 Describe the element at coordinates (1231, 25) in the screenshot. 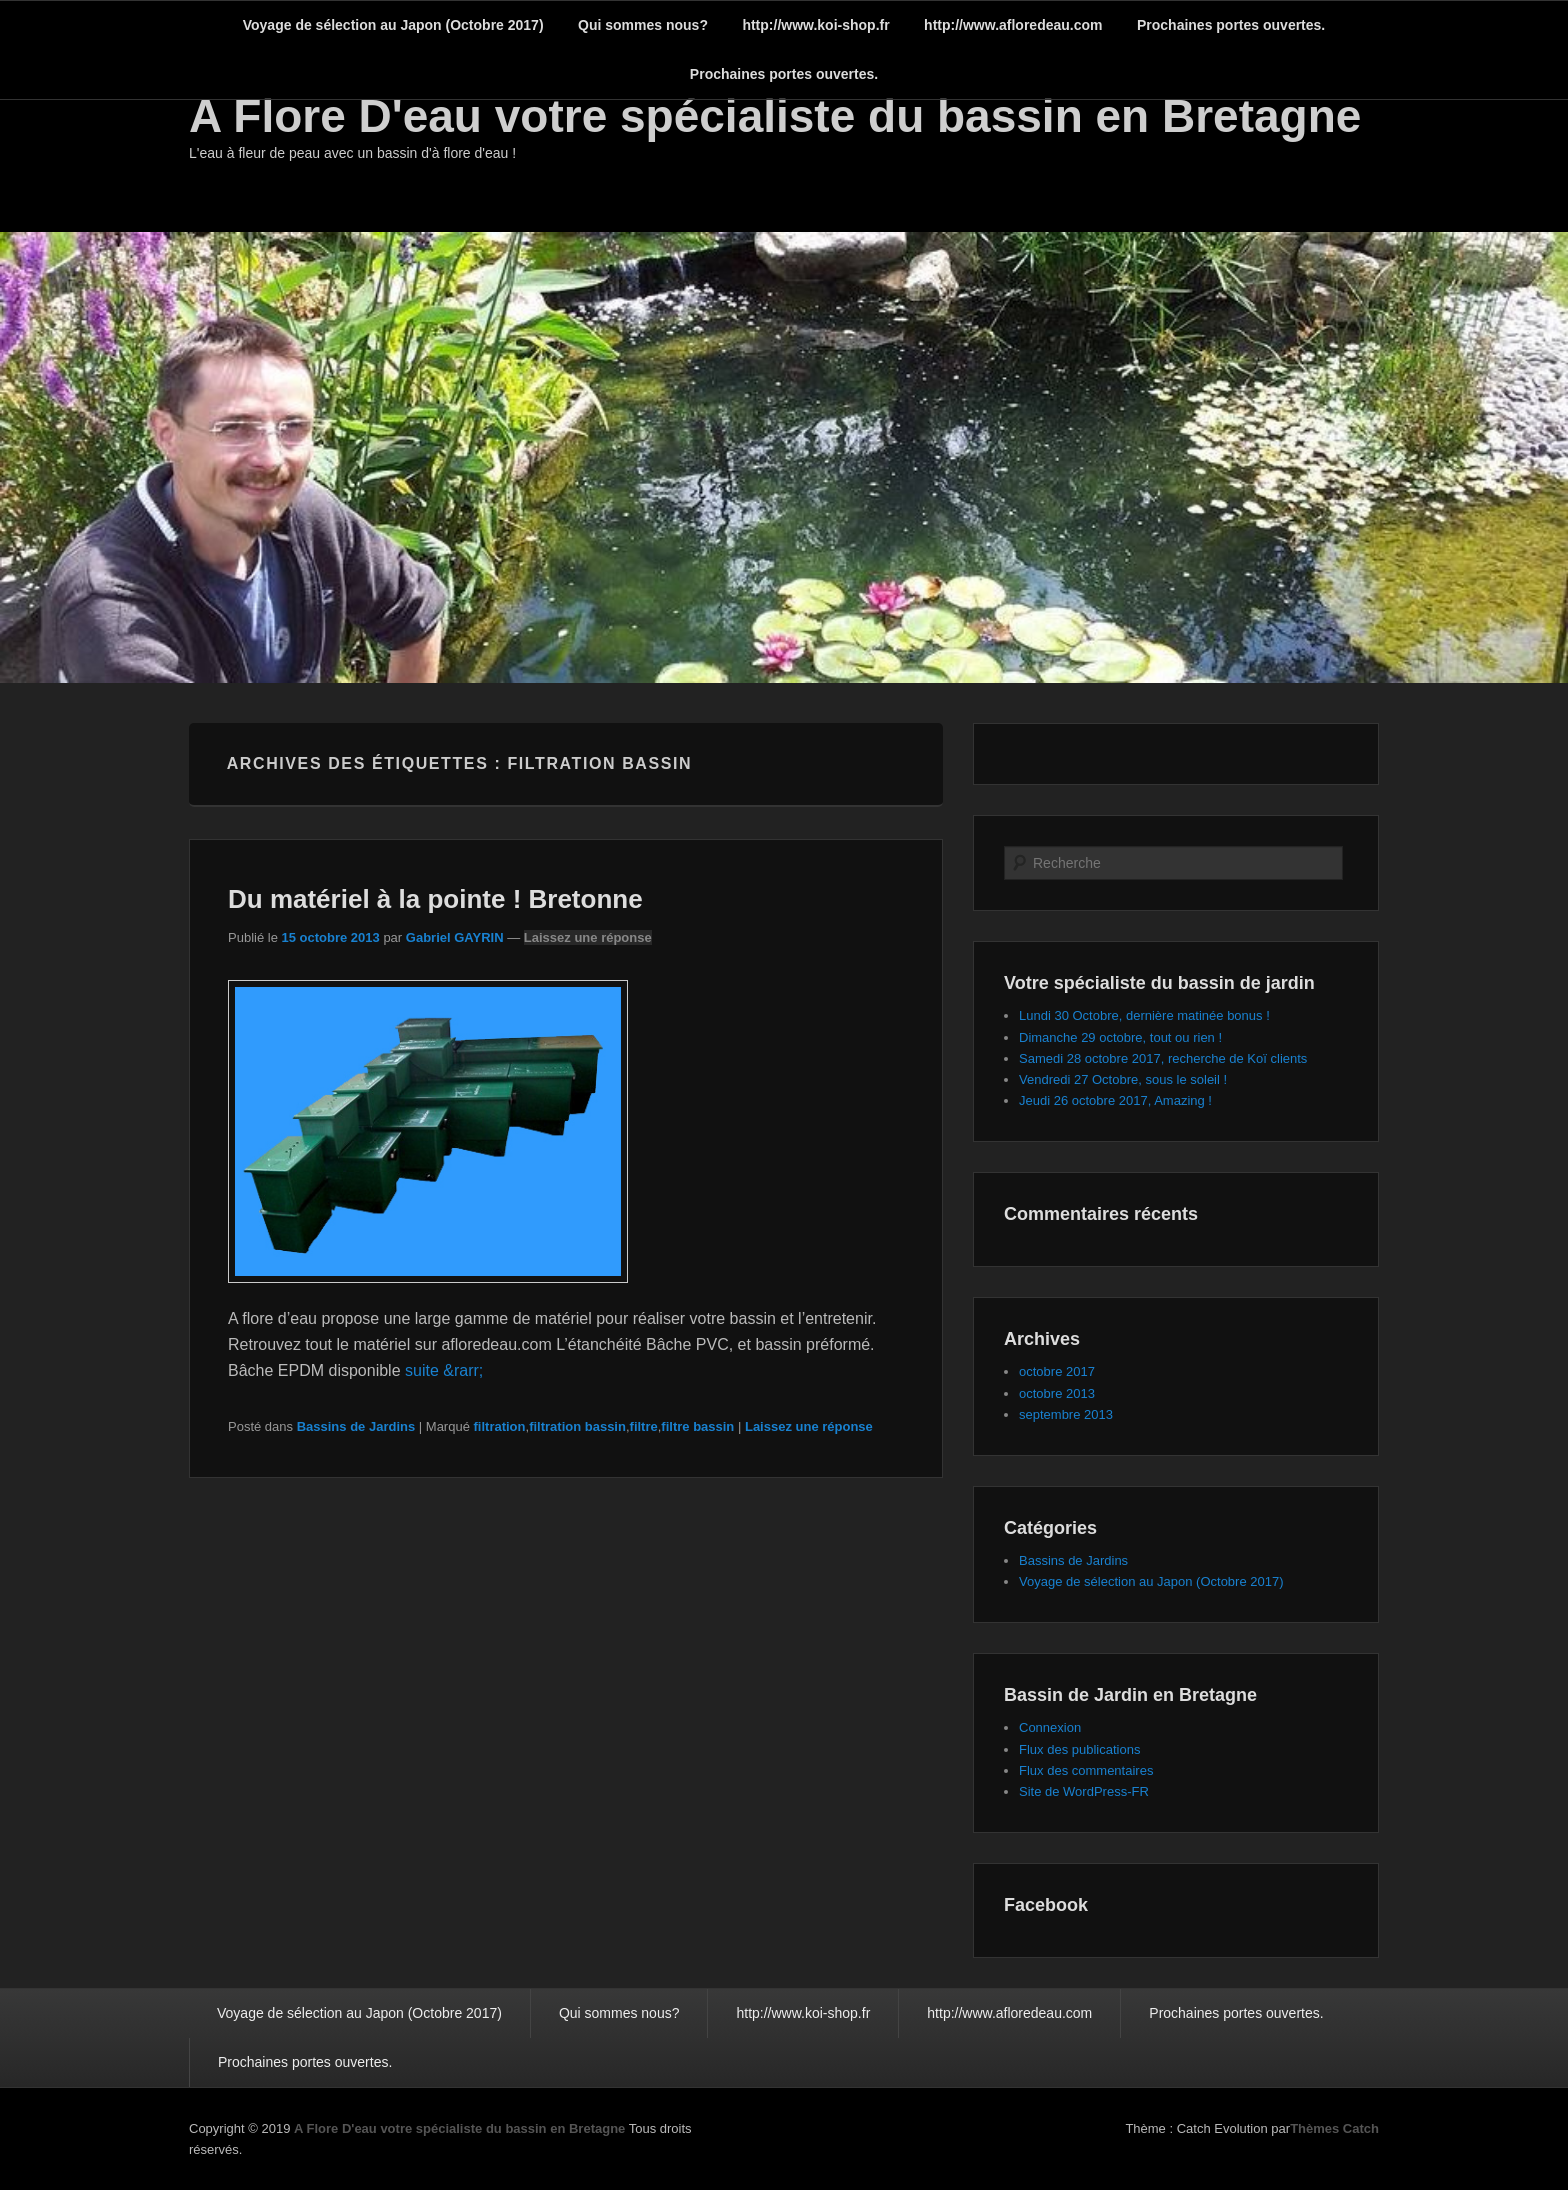

I see `Prochaines portes ouvertes.` at that location.